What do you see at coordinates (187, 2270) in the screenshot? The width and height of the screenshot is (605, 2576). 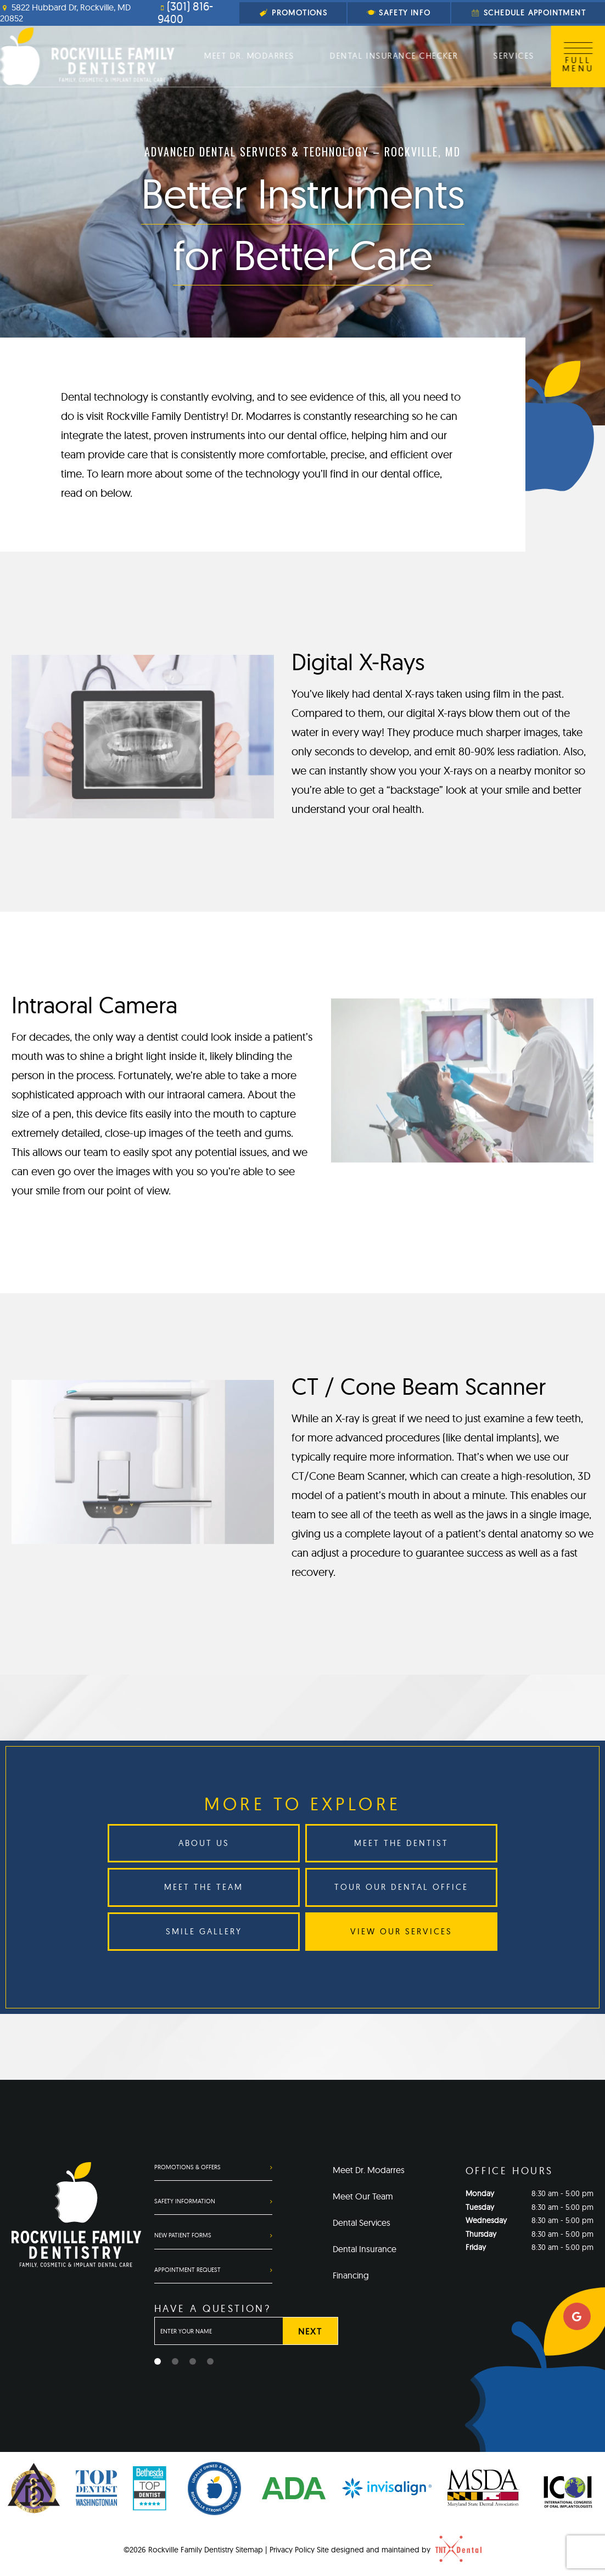 I see `Appointment Request` at bounding box center [187, 2270].